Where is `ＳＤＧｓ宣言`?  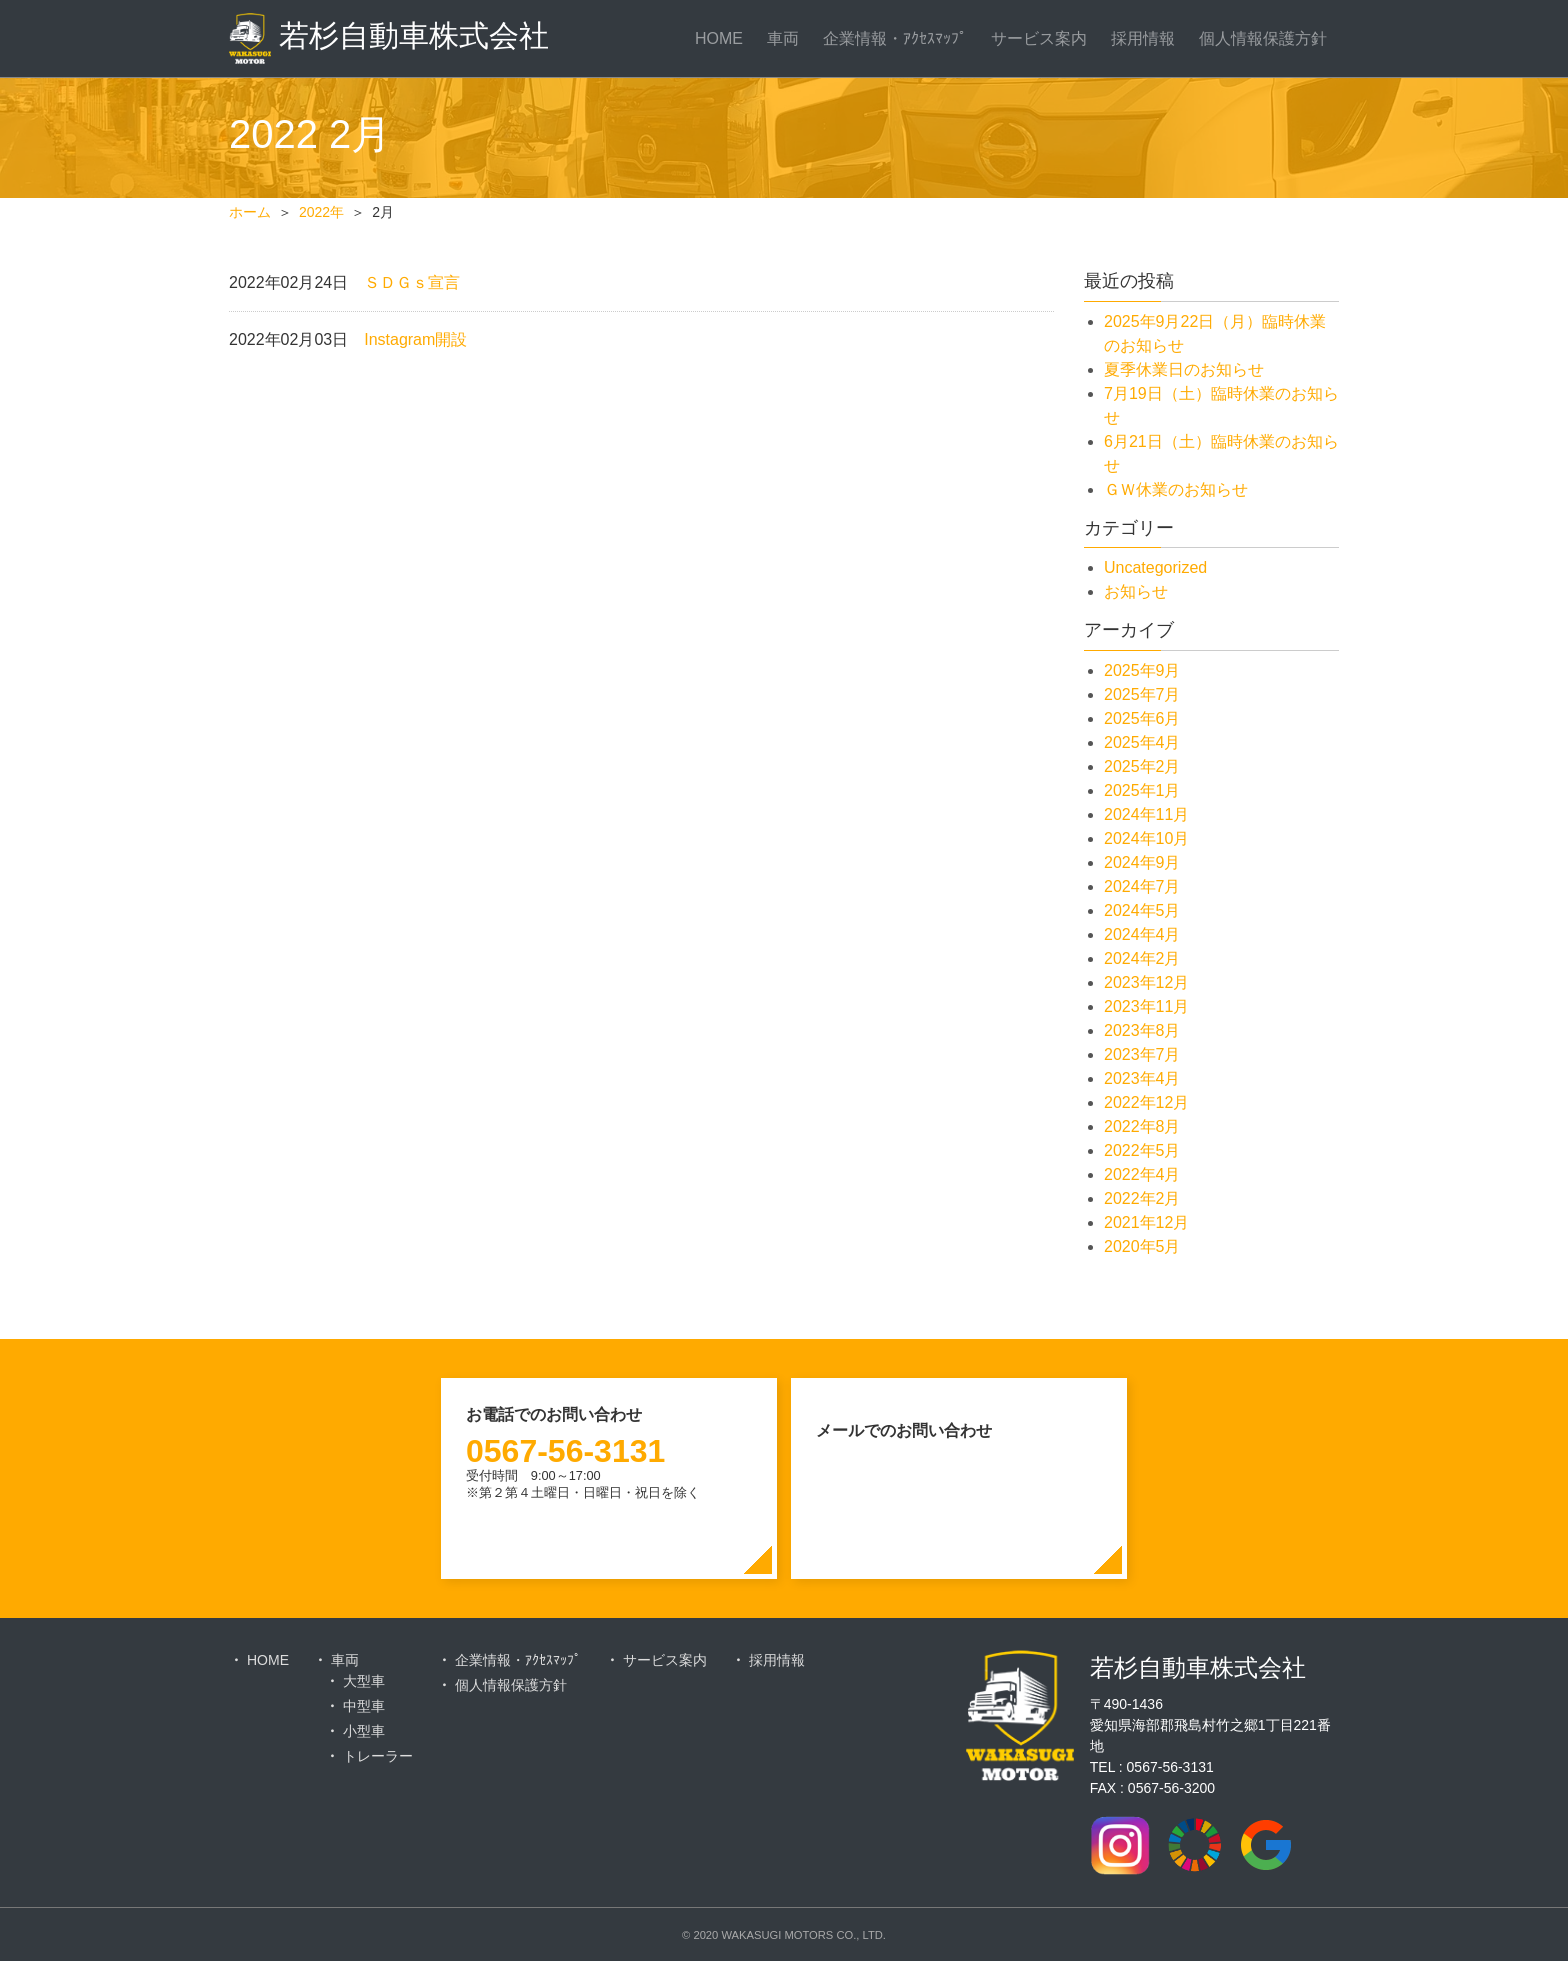
ＳＤＧｓ宣言 is located at coordinates (412, 282).